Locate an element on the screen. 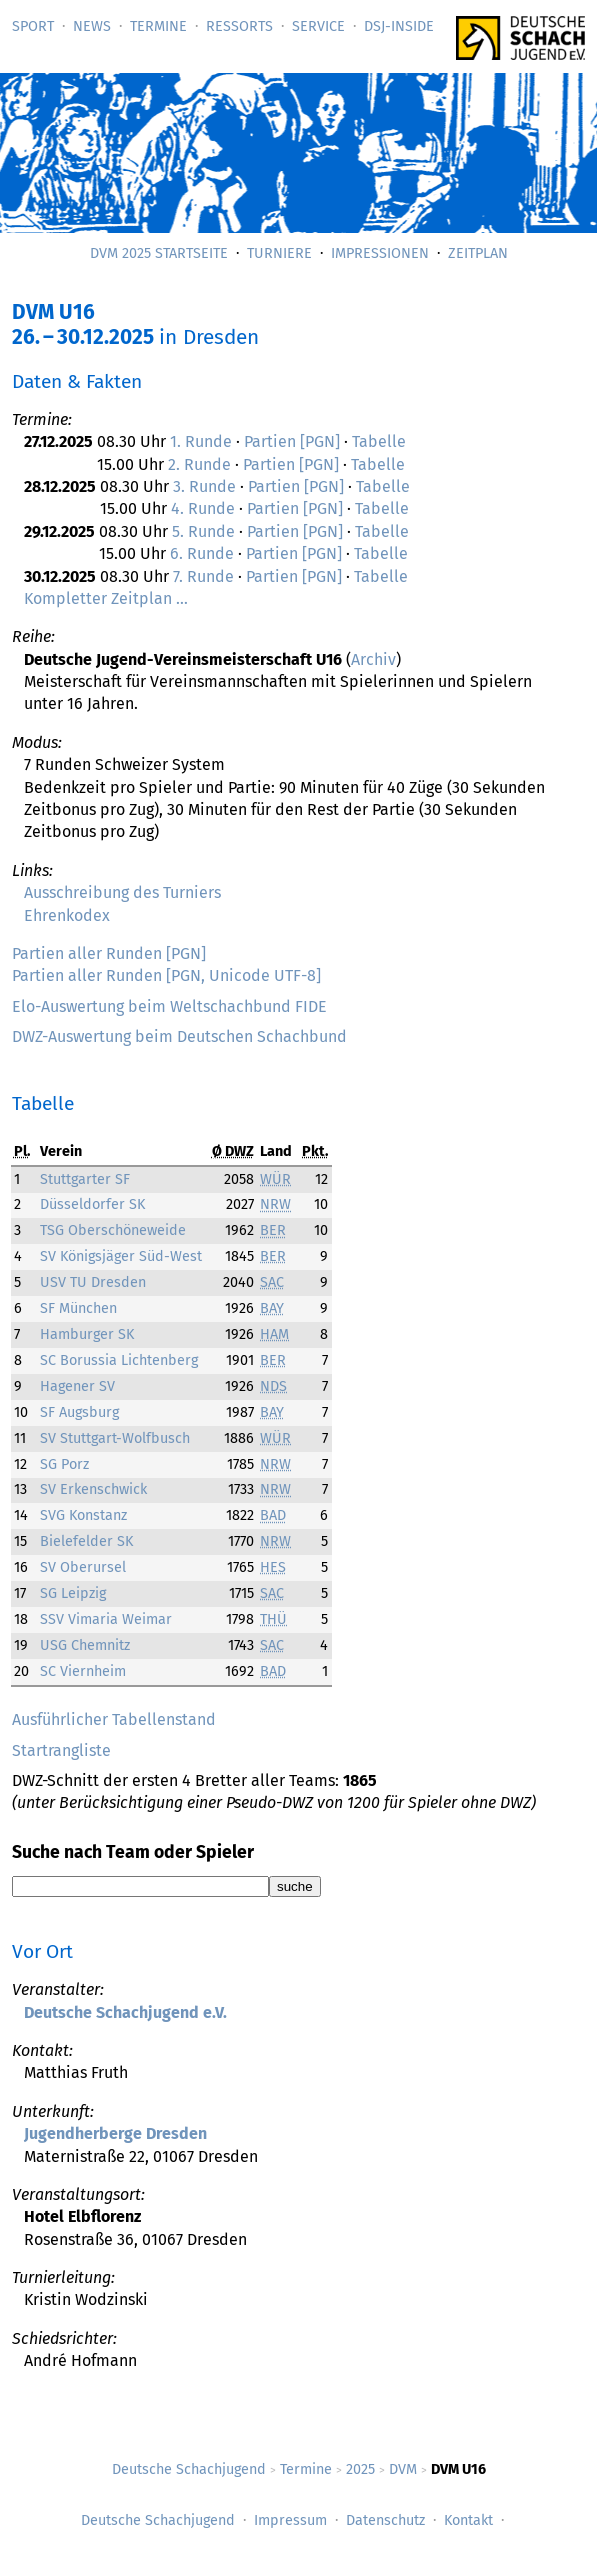 Image resolution: width=597 pixels, height=2557 pixels. SG Porz is located at coordinates (64, 1464).